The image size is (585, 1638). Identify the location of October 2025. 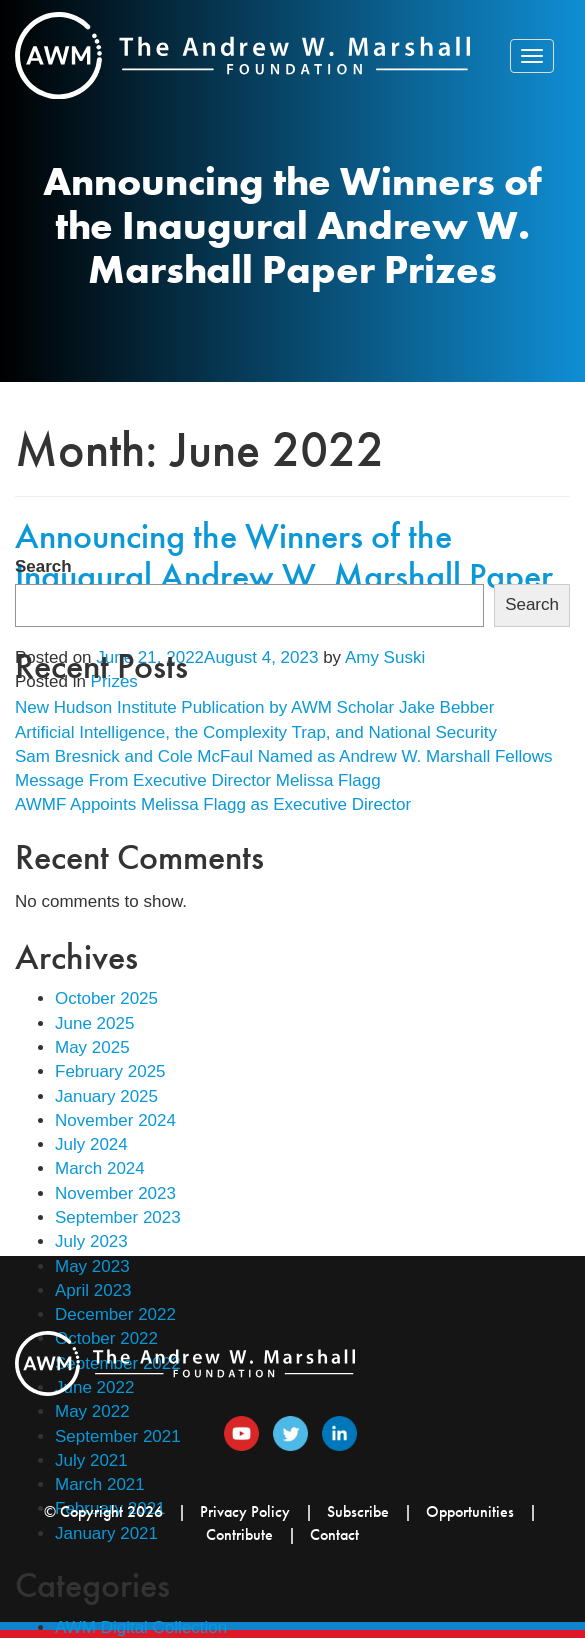
(106, 998).